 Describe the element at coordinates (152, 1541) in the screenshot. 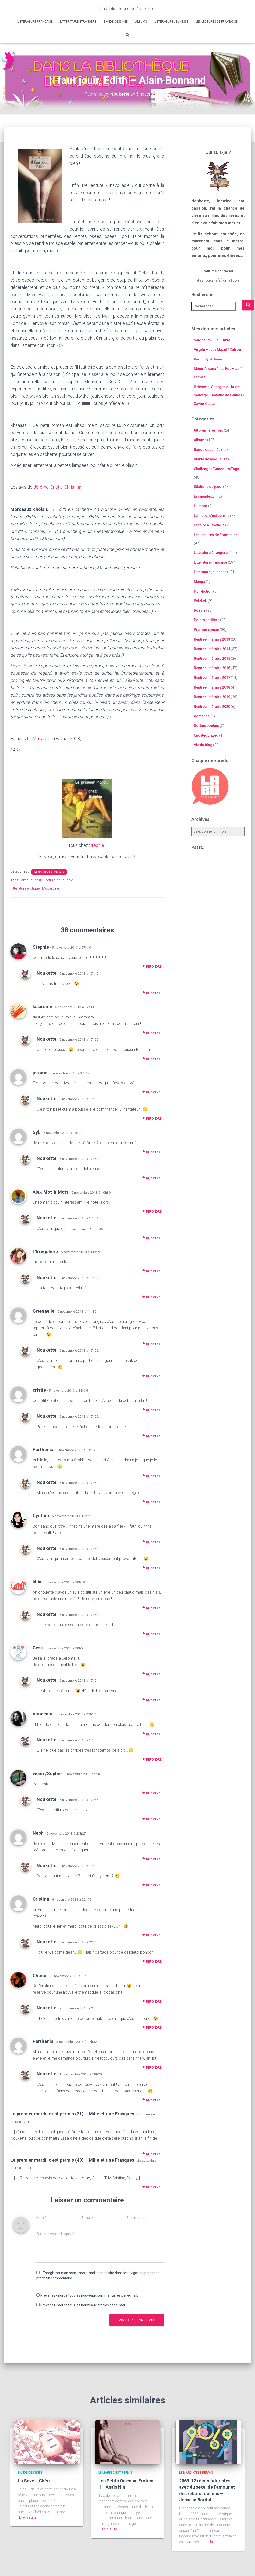

I see `Répondre [Répondre à Cynthia]` at that location.